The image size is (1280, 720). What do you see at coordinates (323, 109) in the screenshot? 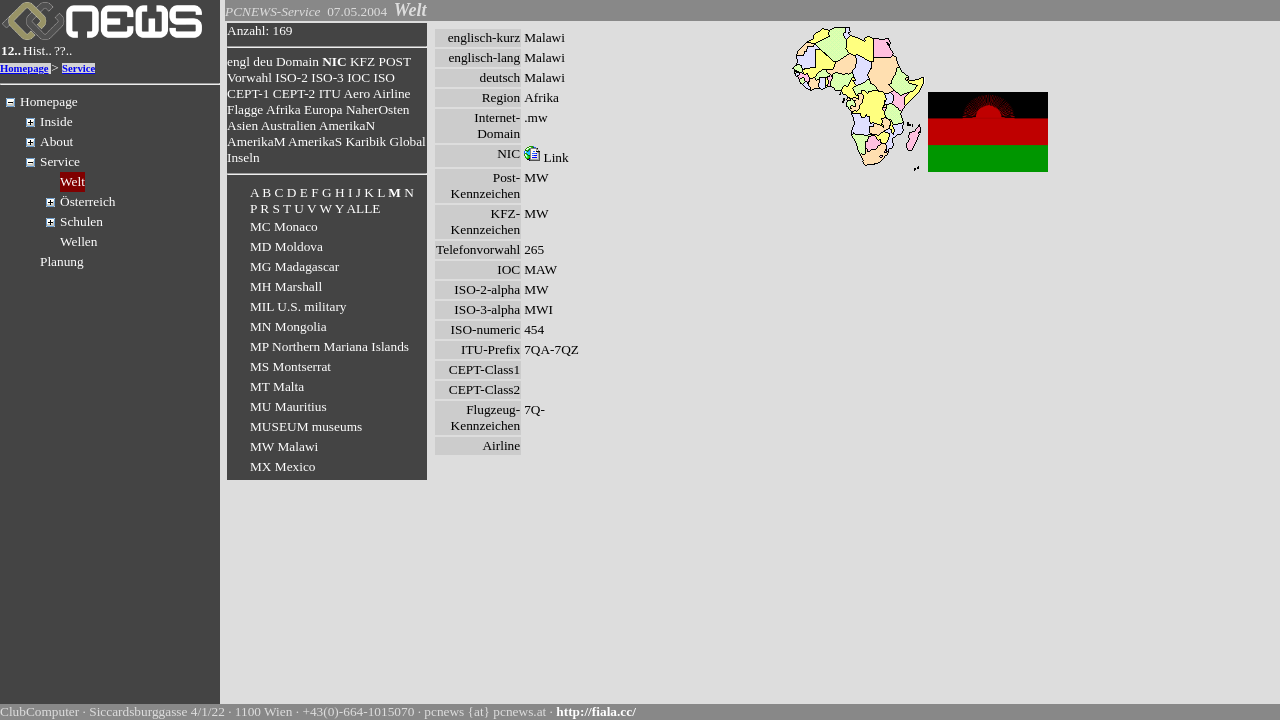
I see `Europa` at bounding box center [323, 109].